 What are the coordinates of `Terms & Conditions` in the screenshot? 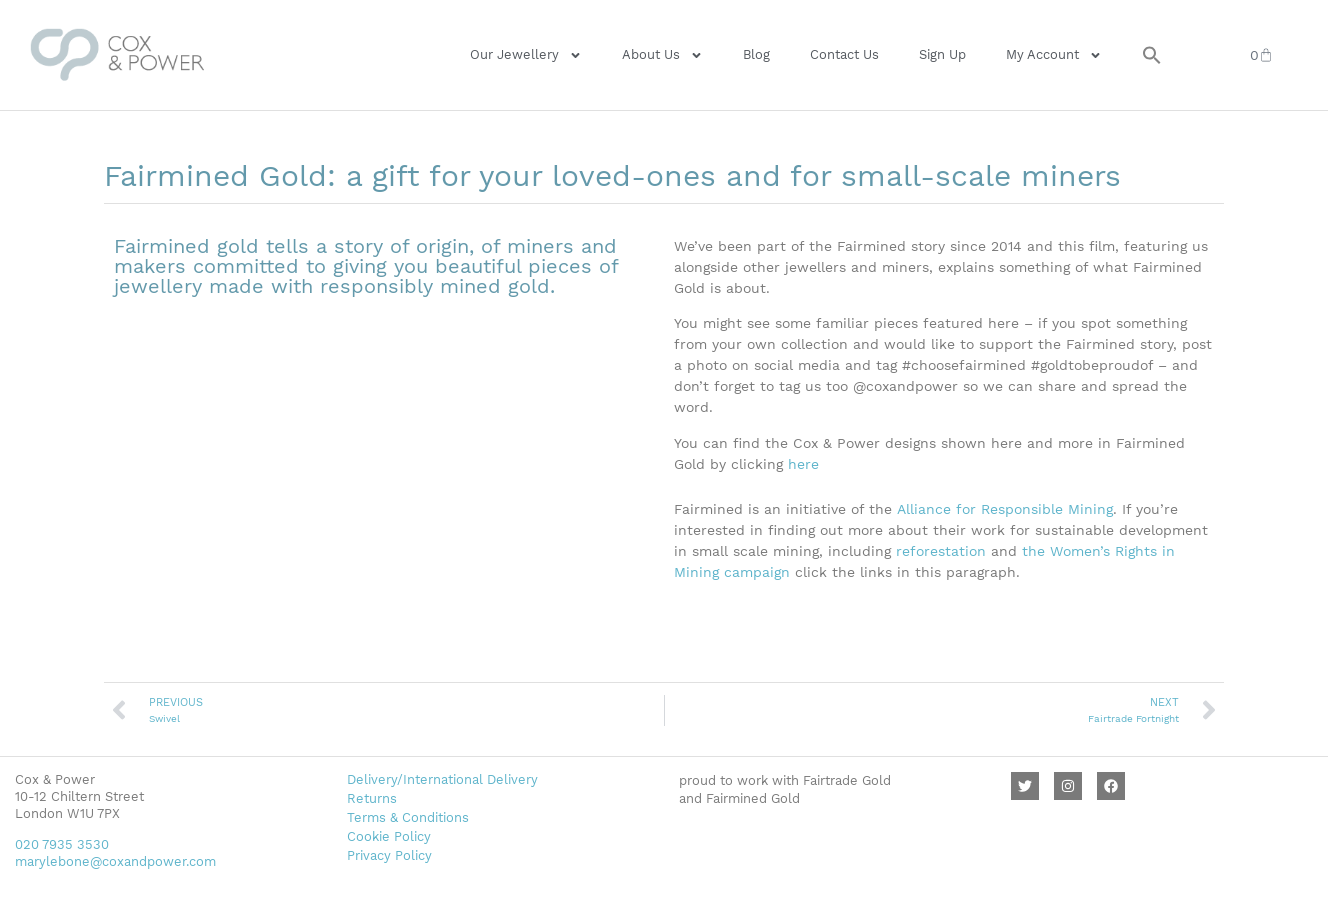 It's located at (408, 817).